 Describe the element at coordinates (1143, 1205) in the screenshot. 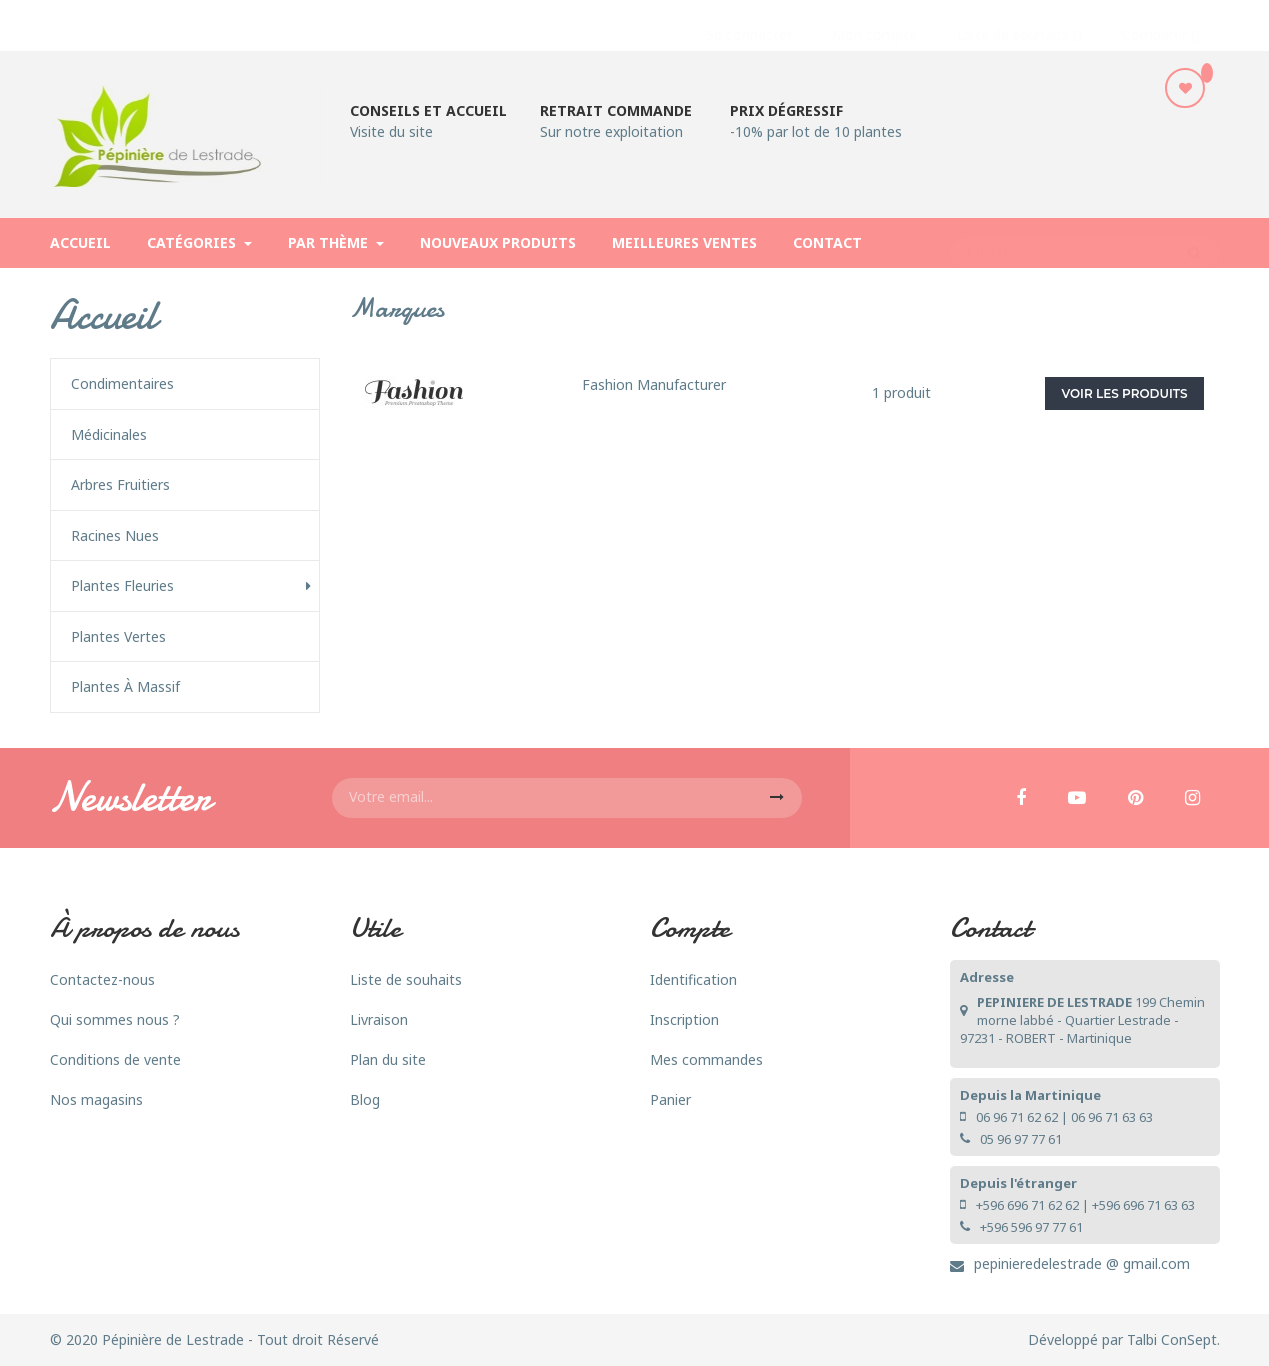

I see `+596 696 71 63 63` at that location.